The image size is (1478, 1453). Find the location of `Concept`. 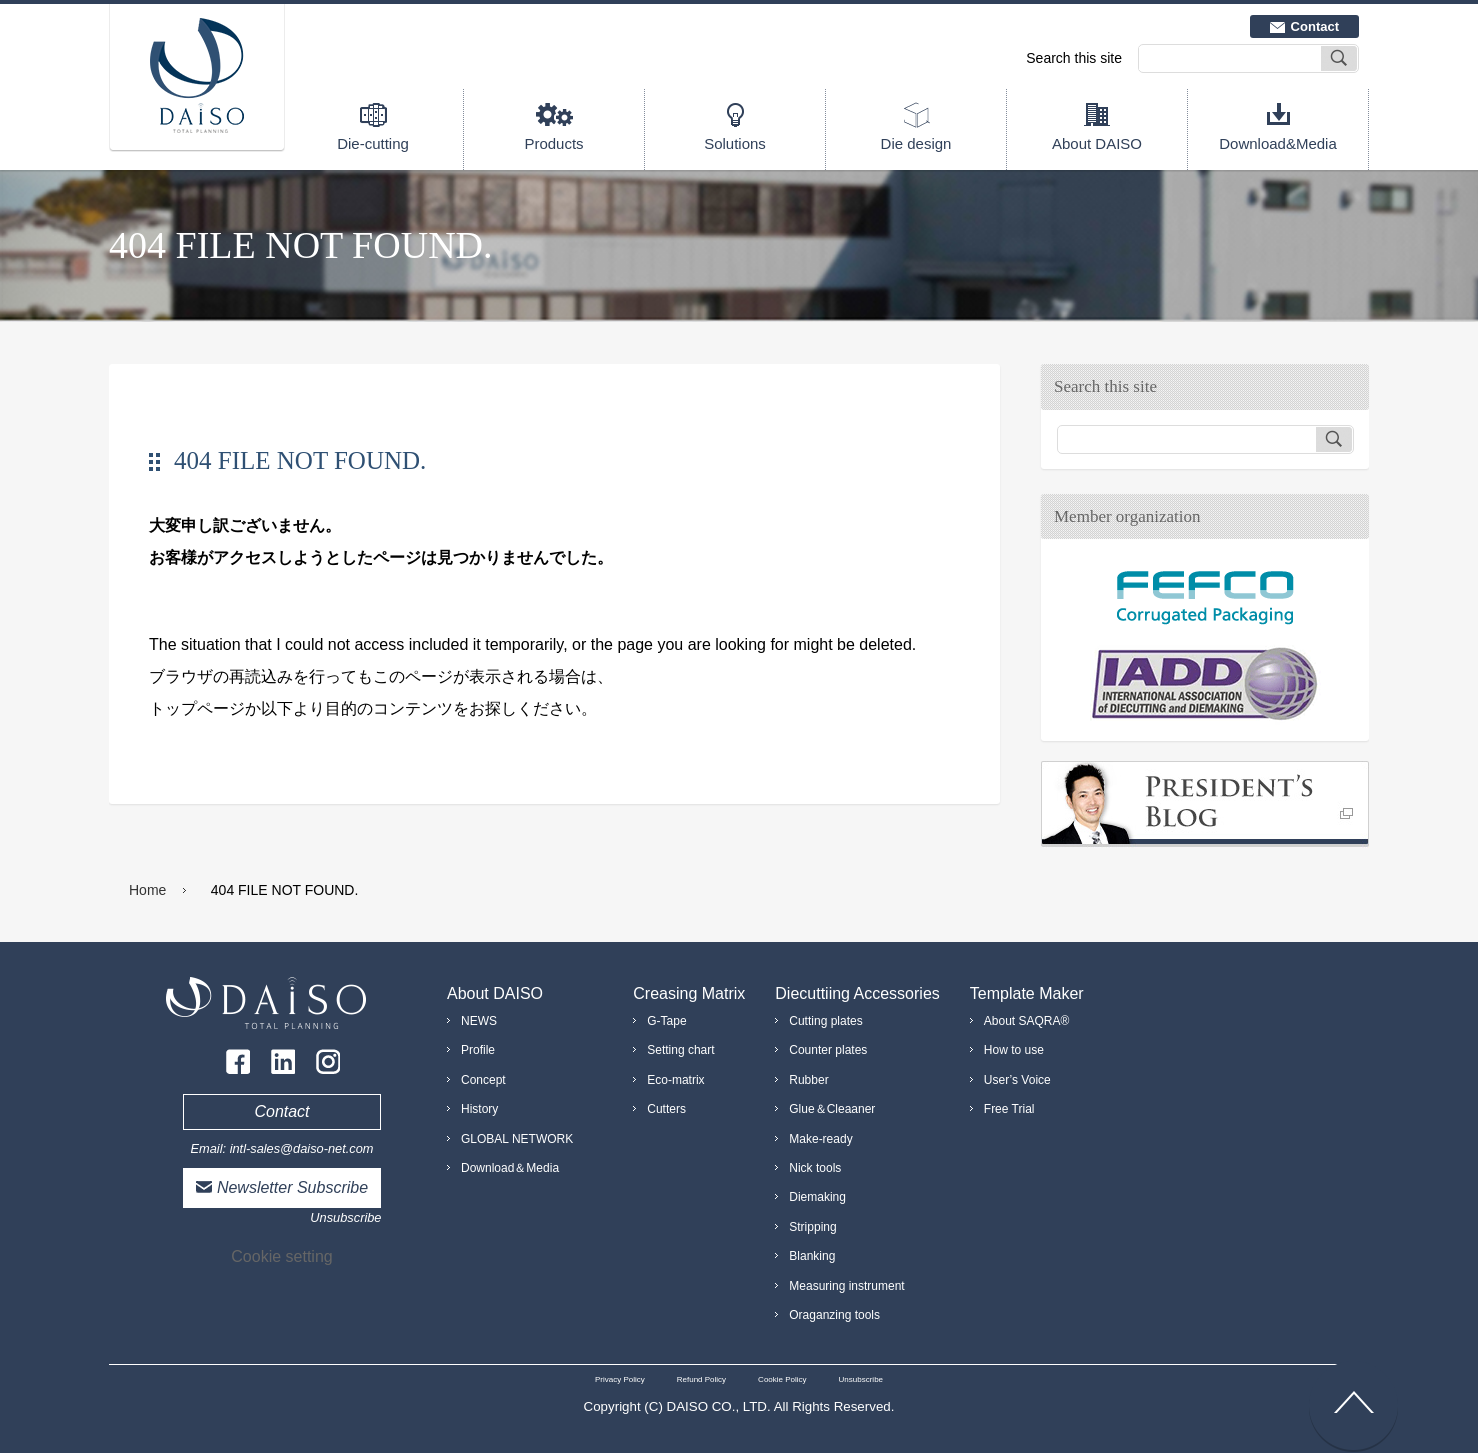

Concept is located at coordinates (483, 1080).